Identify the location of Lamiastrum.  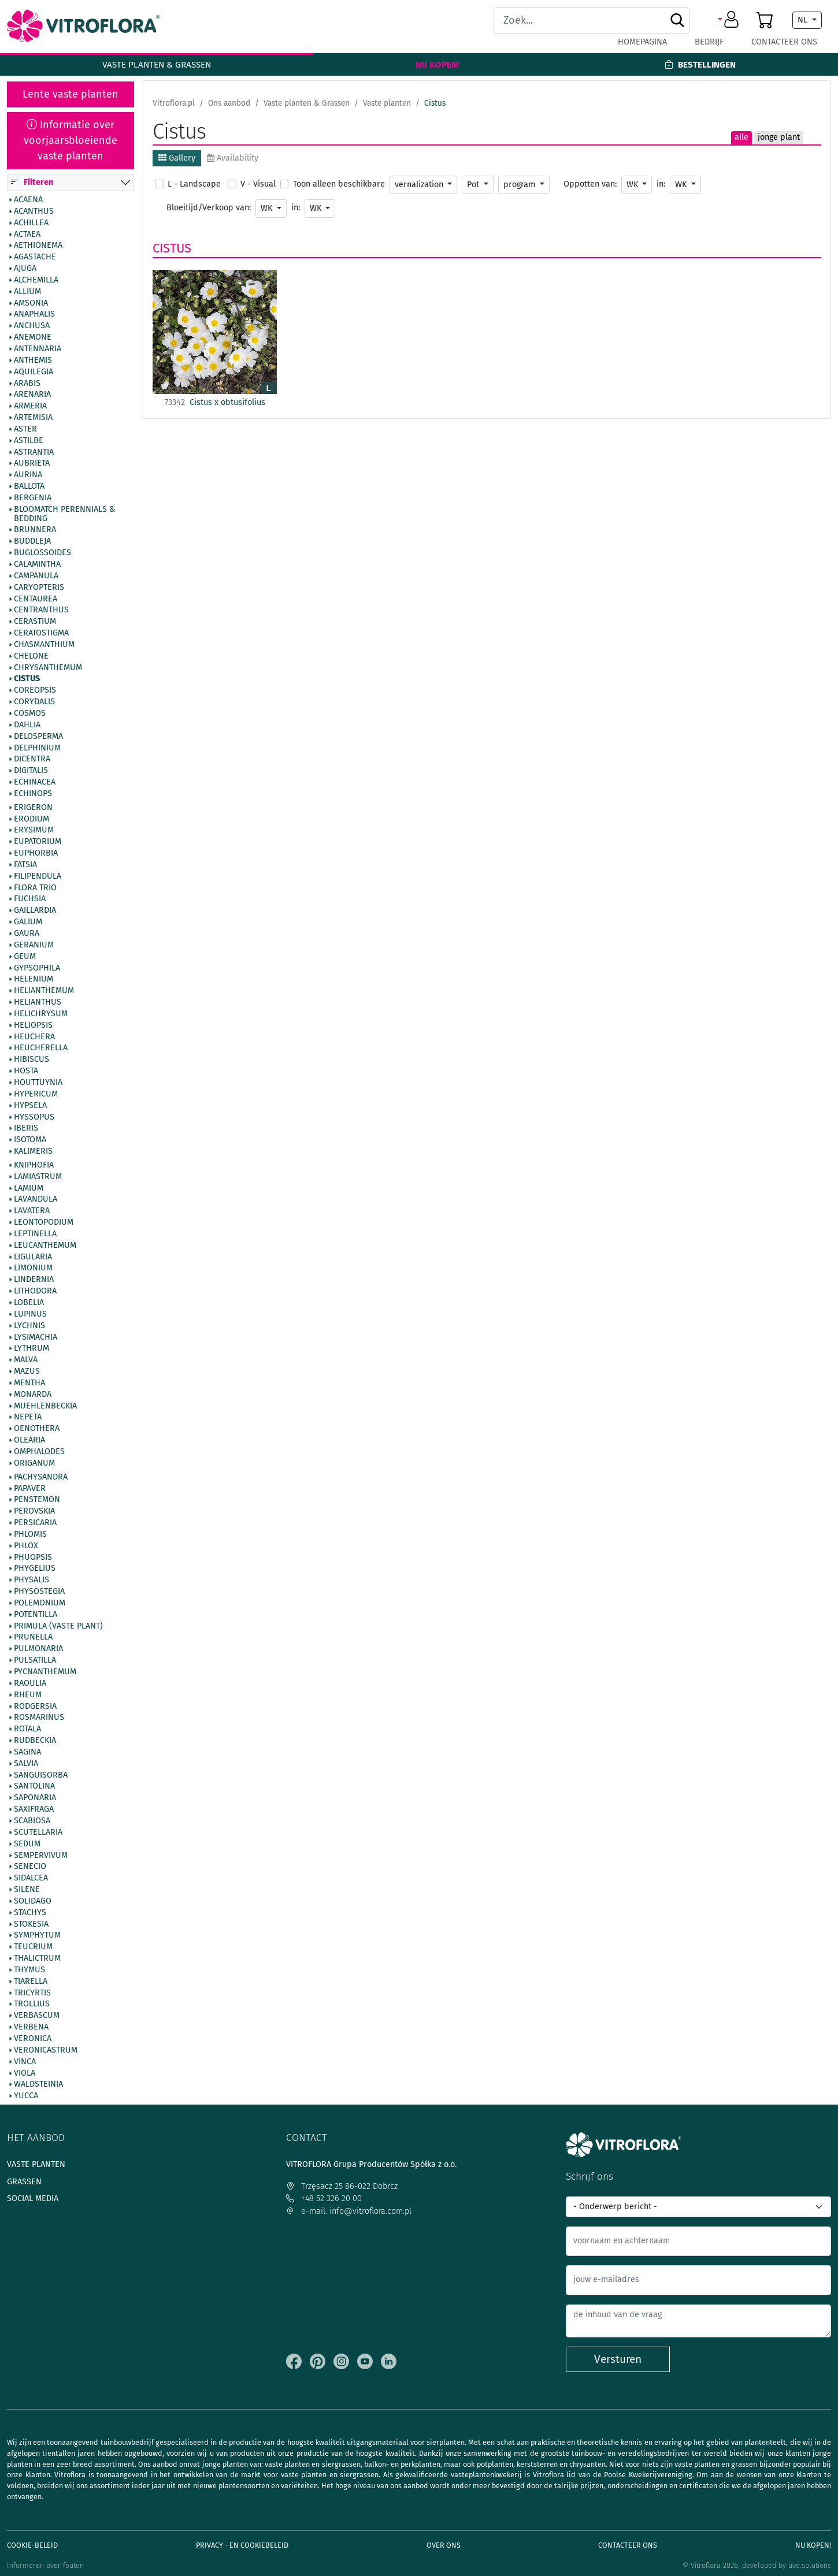
(38, 1176).